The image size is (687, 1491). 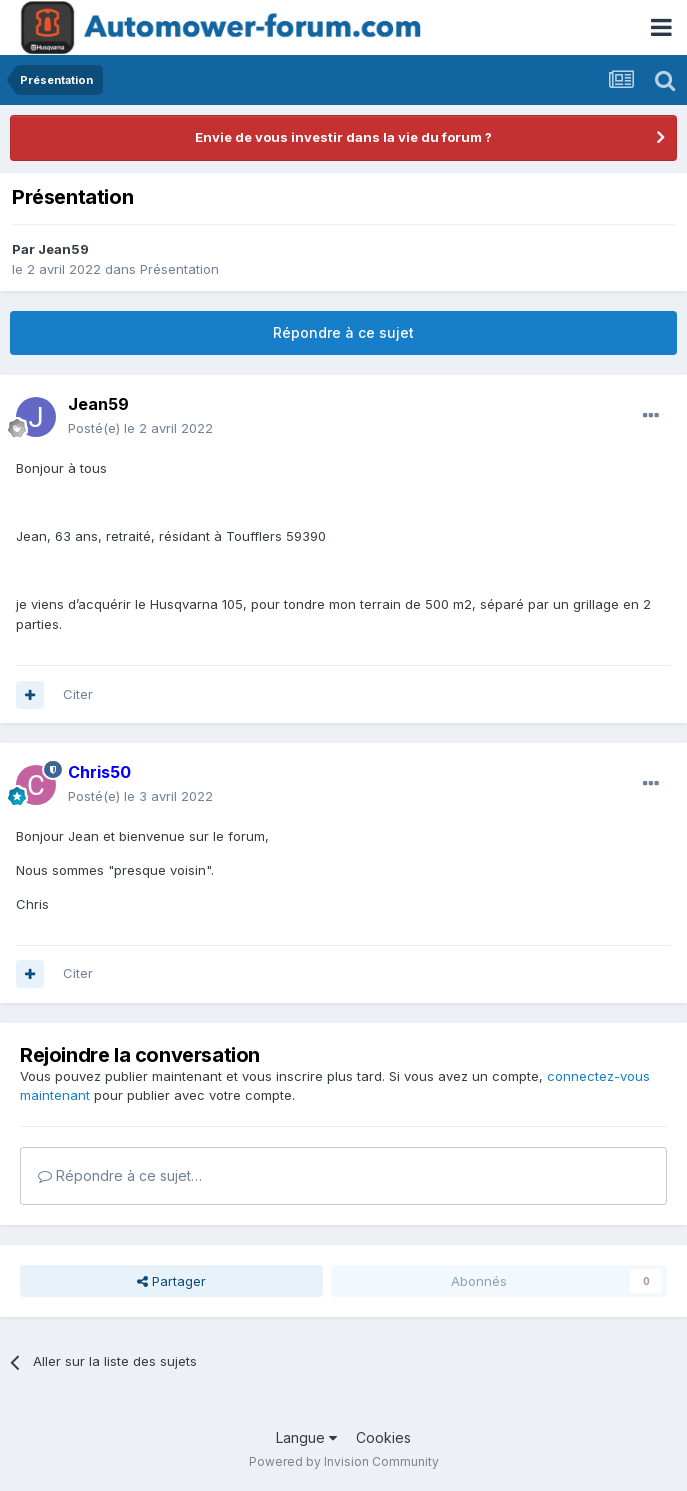 What do you see at coordinates (343, 137) in the screenshot?
I see `Envie de vous investir dans la vie du forum ?` at bounding box center [343, 137].